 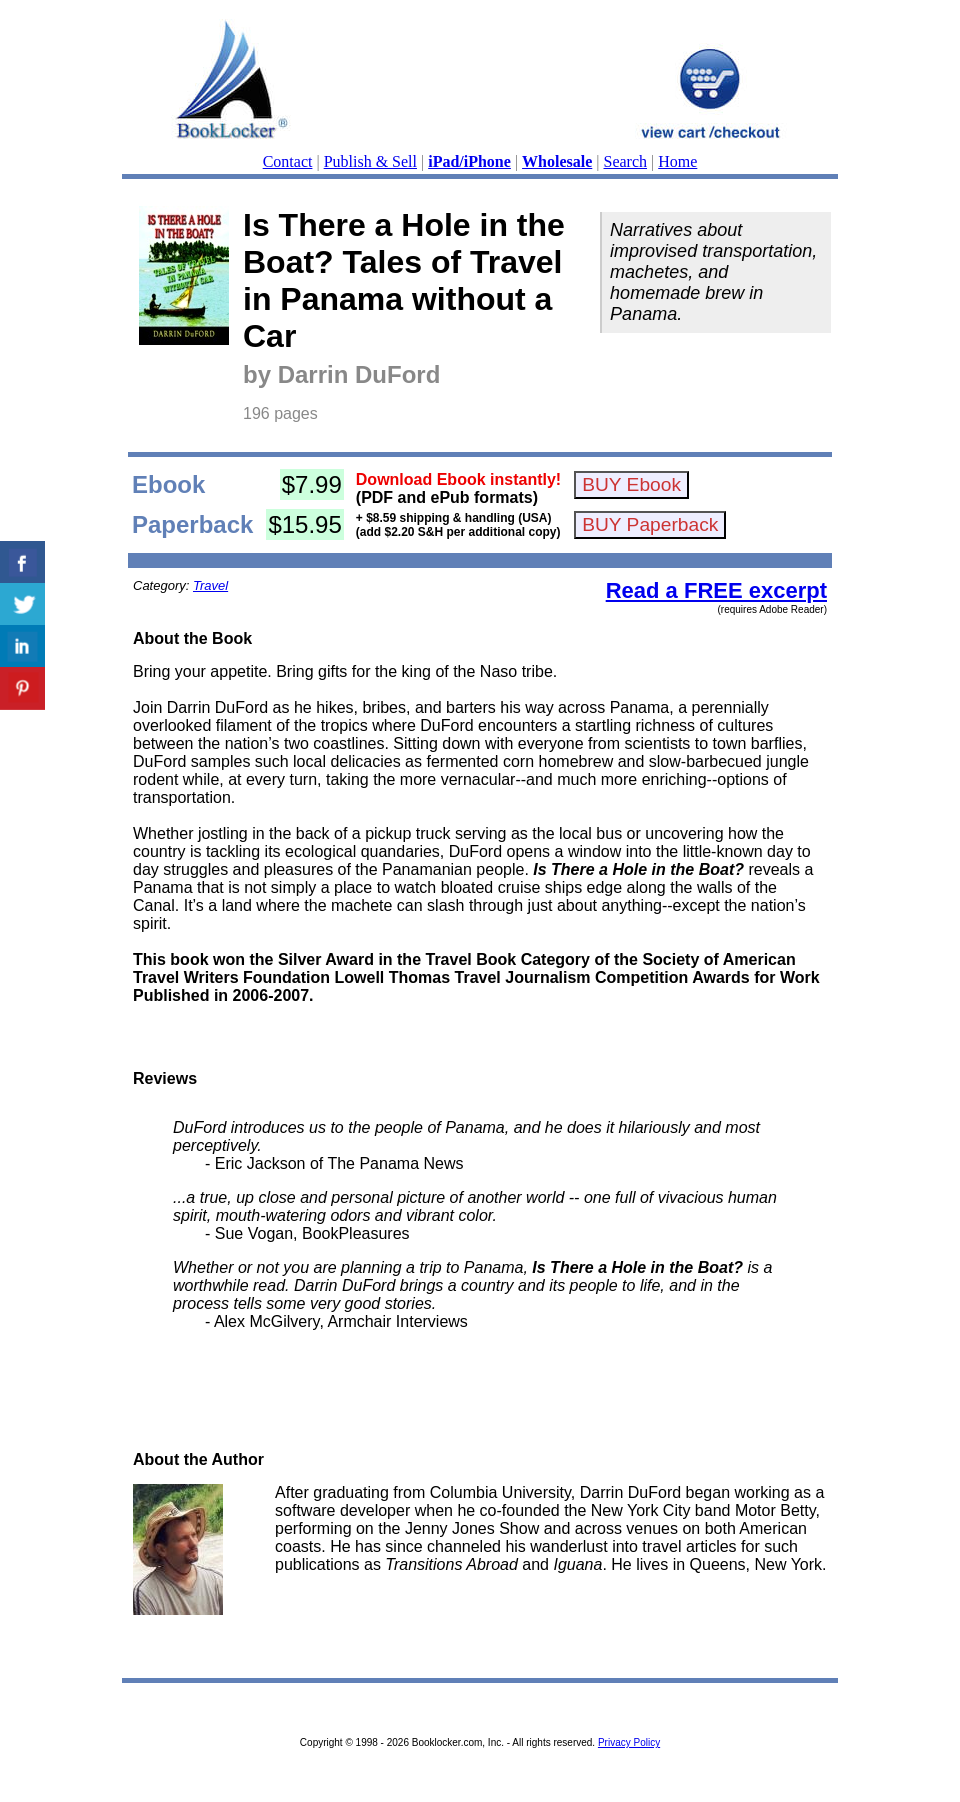 What do you see at coordinates (370, 161) in the screenshot?
I see `Publish & Sell` at bounding box center [370, 161].